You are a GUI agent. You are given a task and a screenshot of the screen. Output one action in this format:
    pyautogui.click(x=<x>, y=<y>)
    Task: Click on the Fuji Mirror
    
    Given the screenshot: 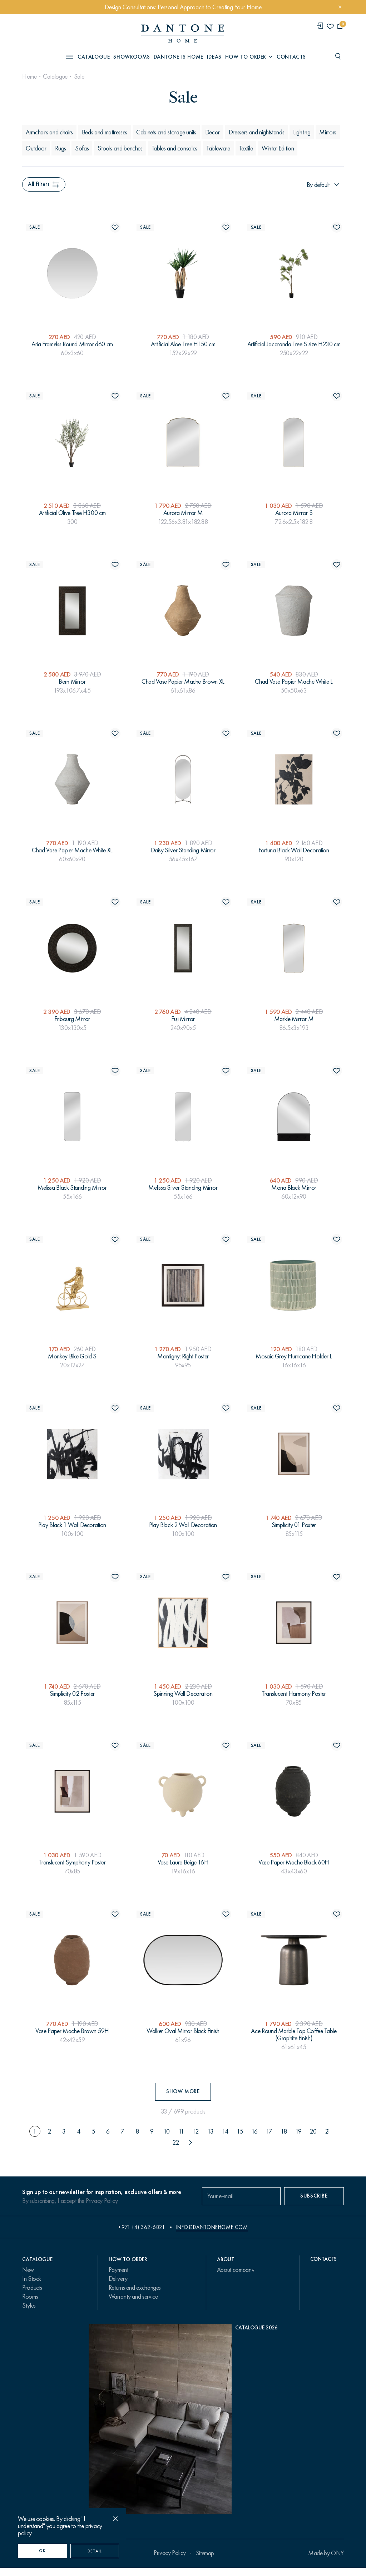 What is the action you would take?
    pyautogui.click(x=183, y=1018)
    